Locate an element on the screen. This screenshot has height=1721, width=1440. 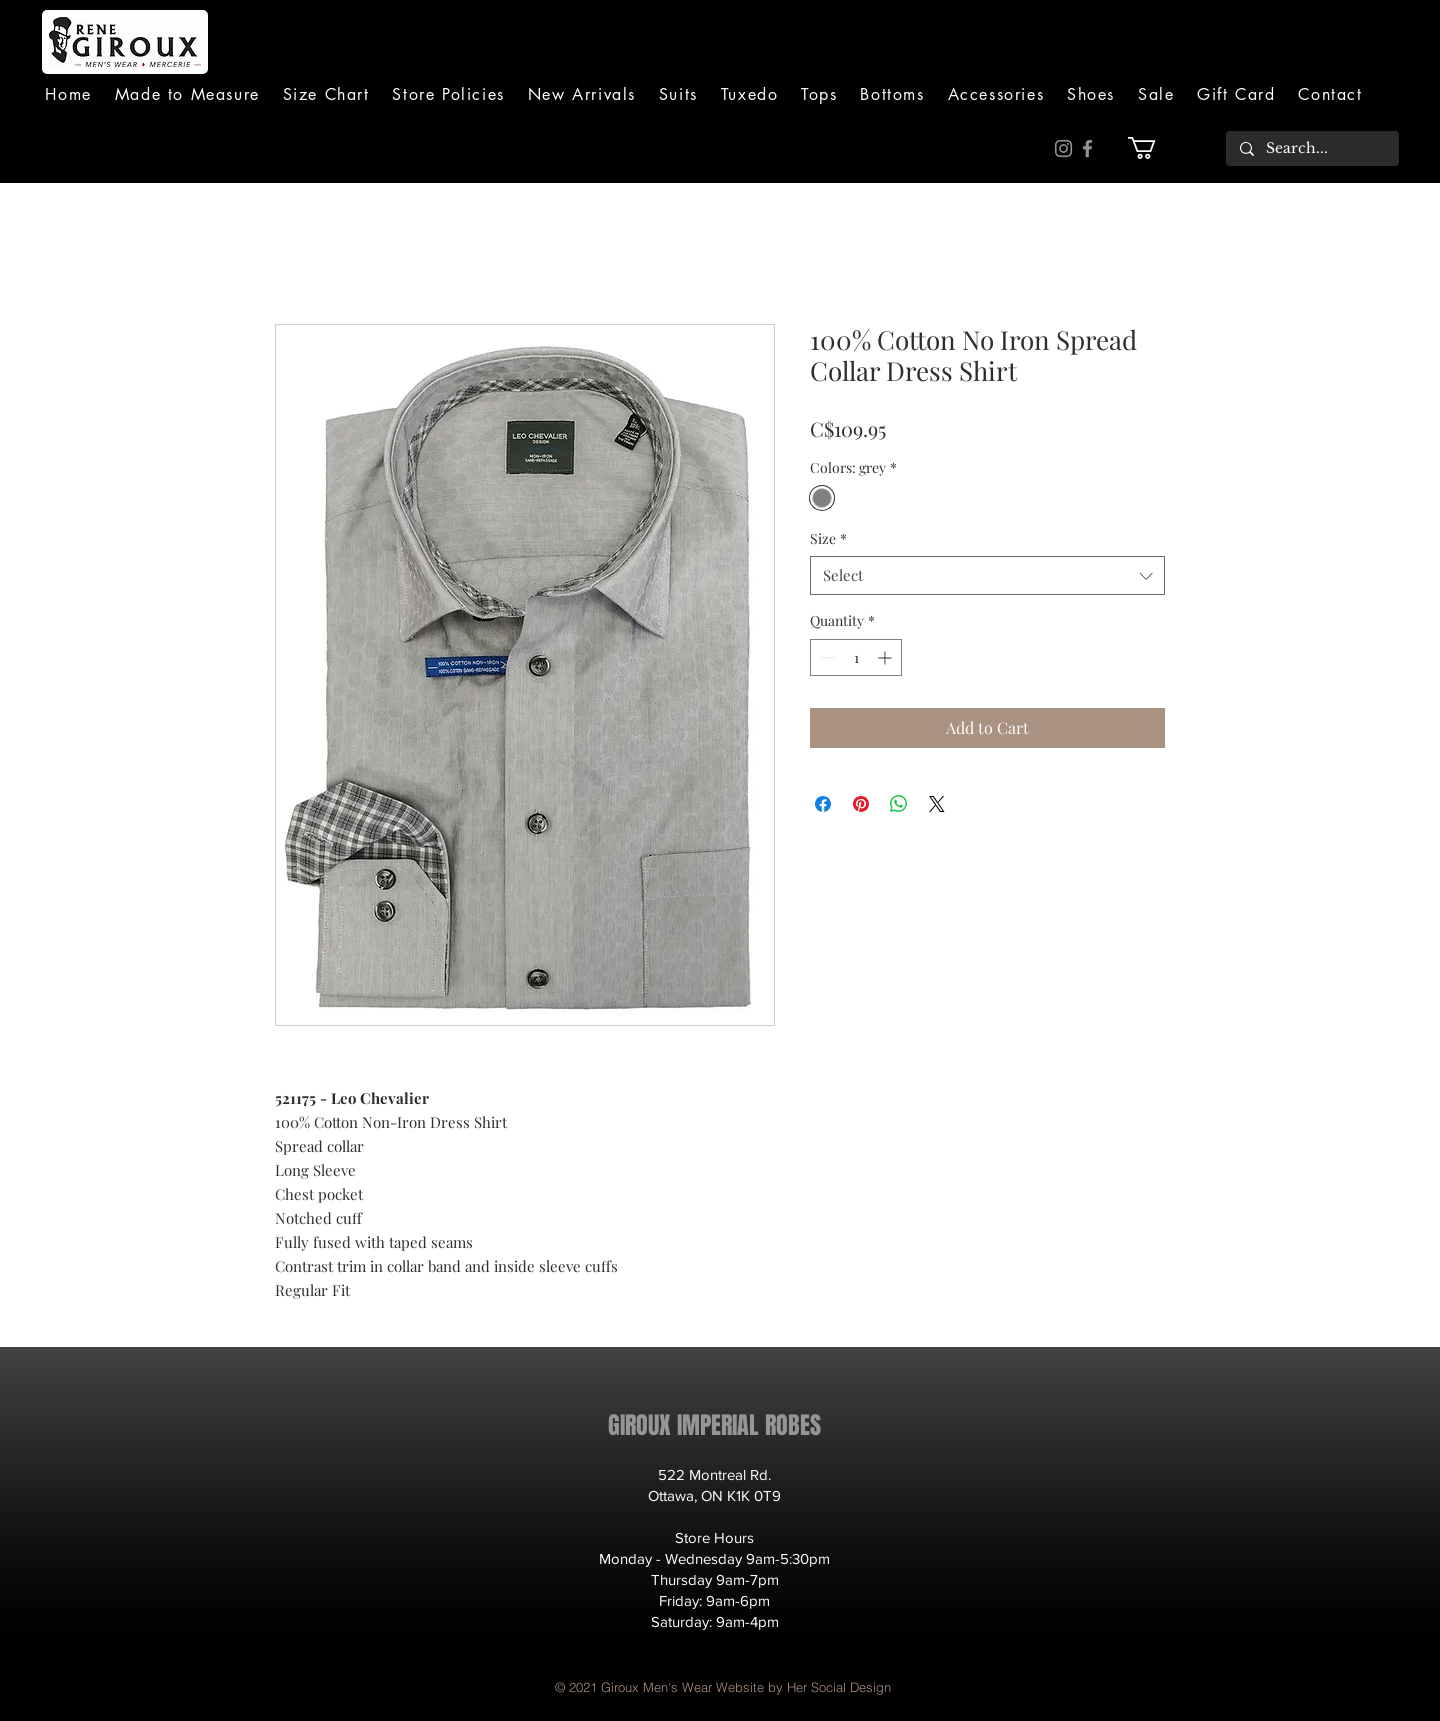
Size is located at coordinates (828, 538).